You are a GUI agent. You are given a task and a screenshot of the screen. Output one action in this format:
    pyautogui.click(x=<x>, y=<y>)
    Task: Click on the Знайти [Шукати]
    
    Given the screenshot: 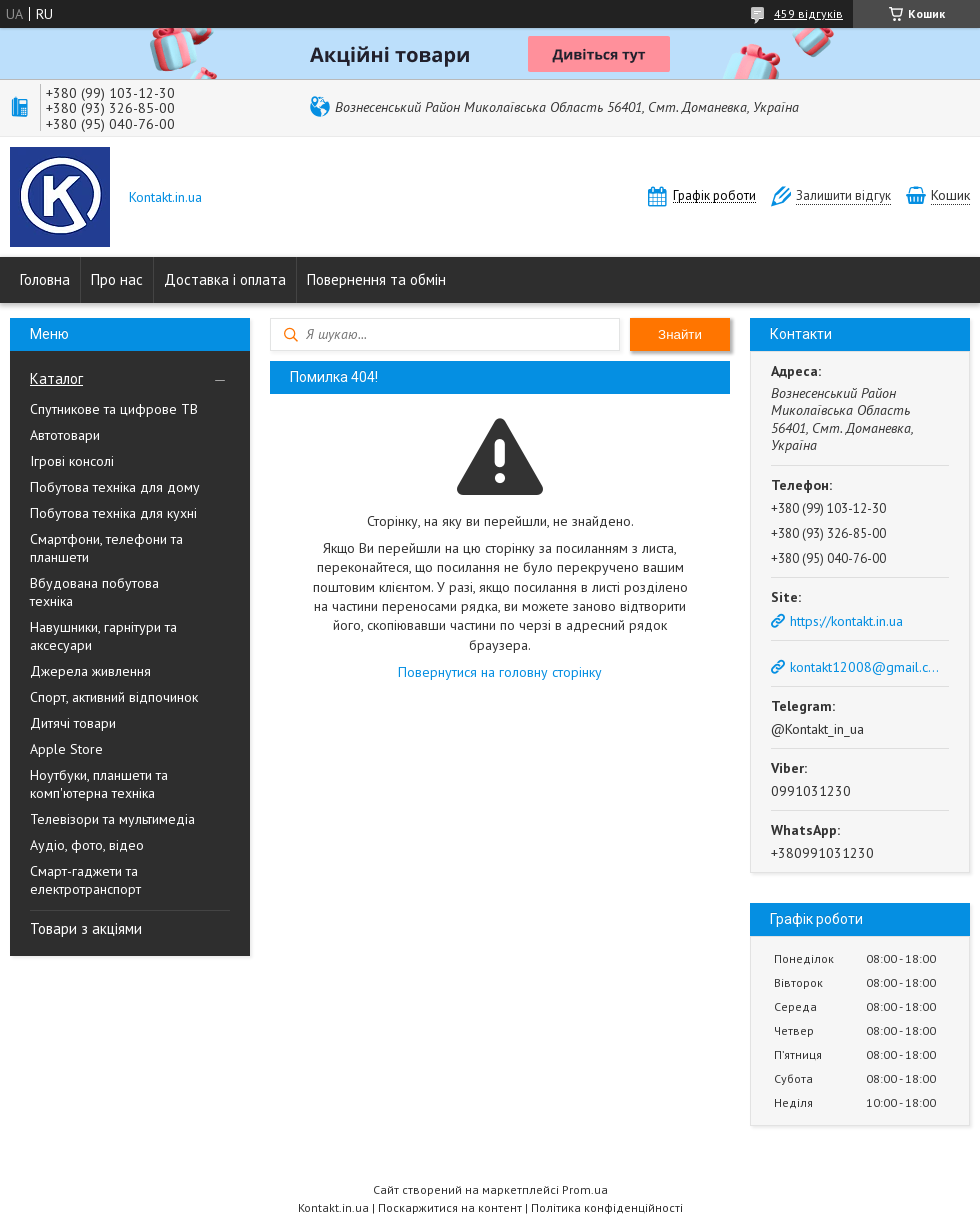 What is the action you would take?
    pyautogui.click(x=680, y=334)
    